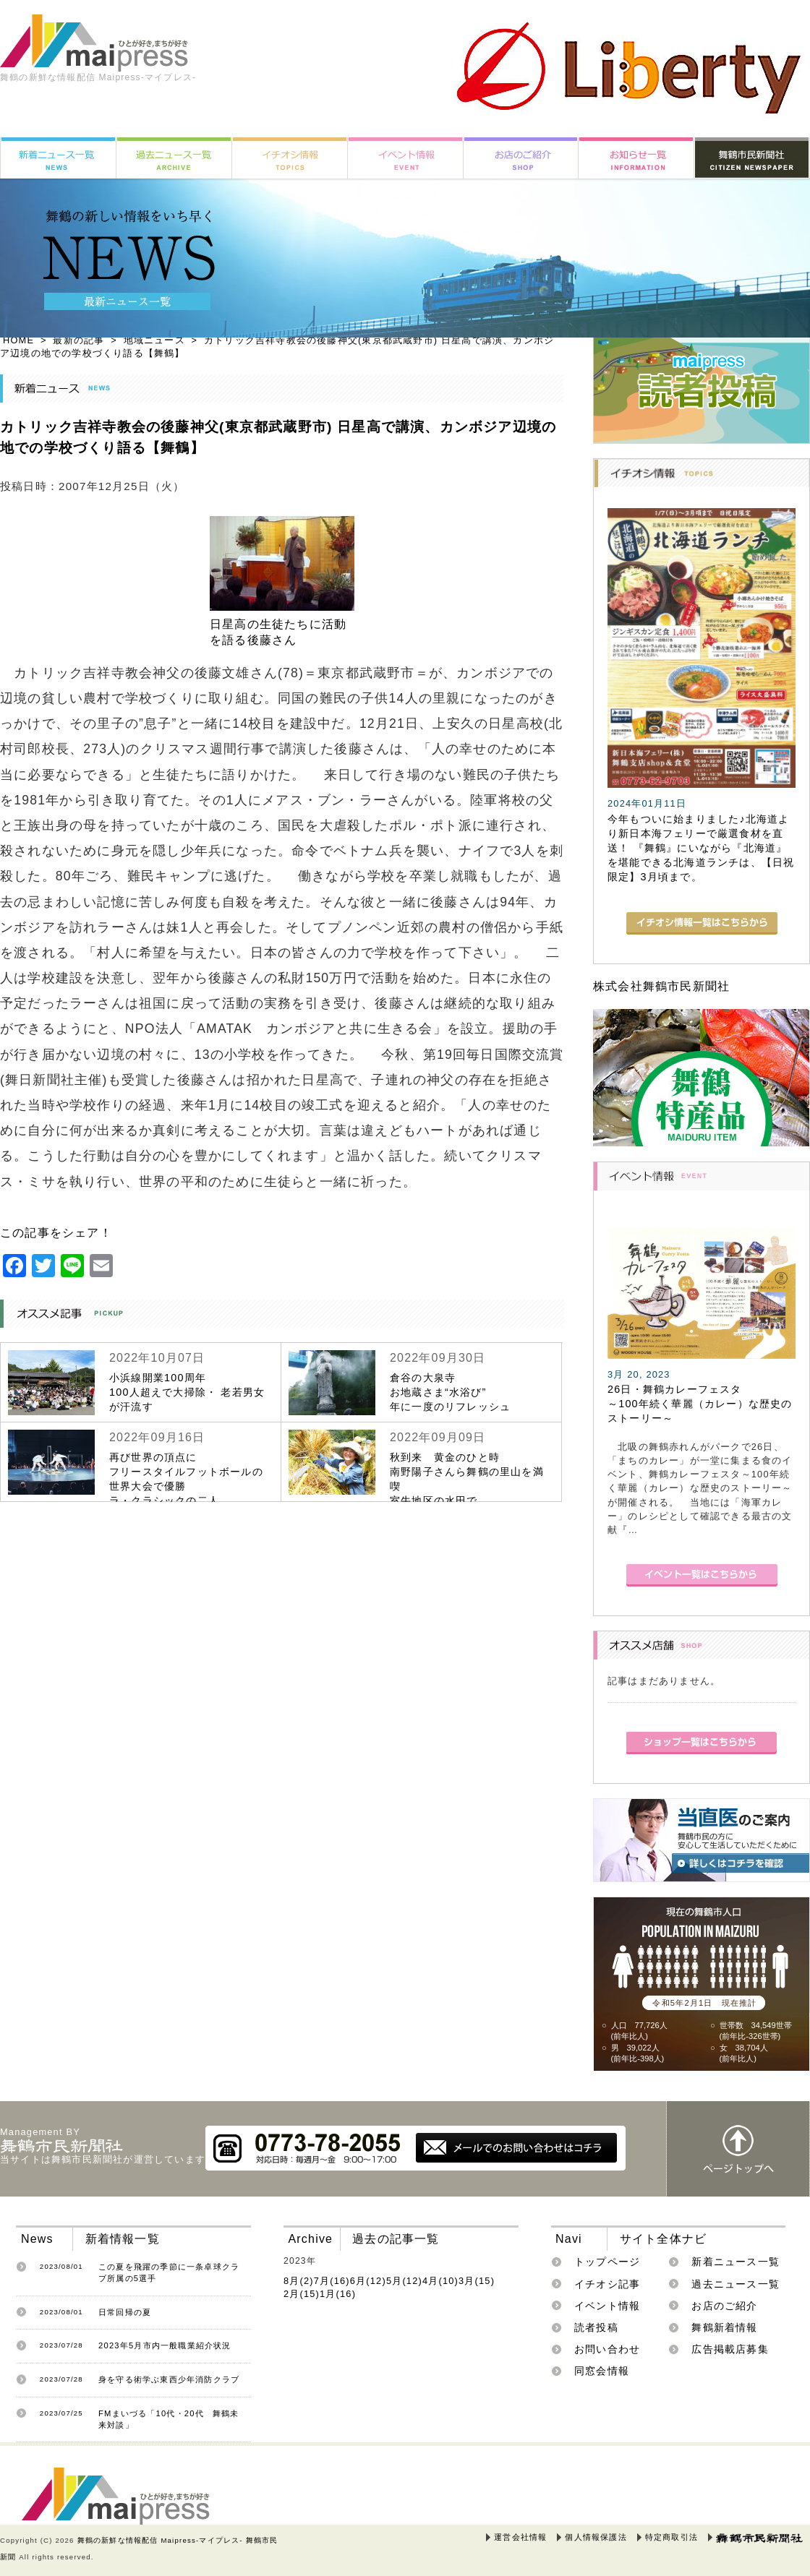 Image resolution: width=810 pixels, height=2576 pixels. I want to click on イチオシ記事, so click(607, 2284).